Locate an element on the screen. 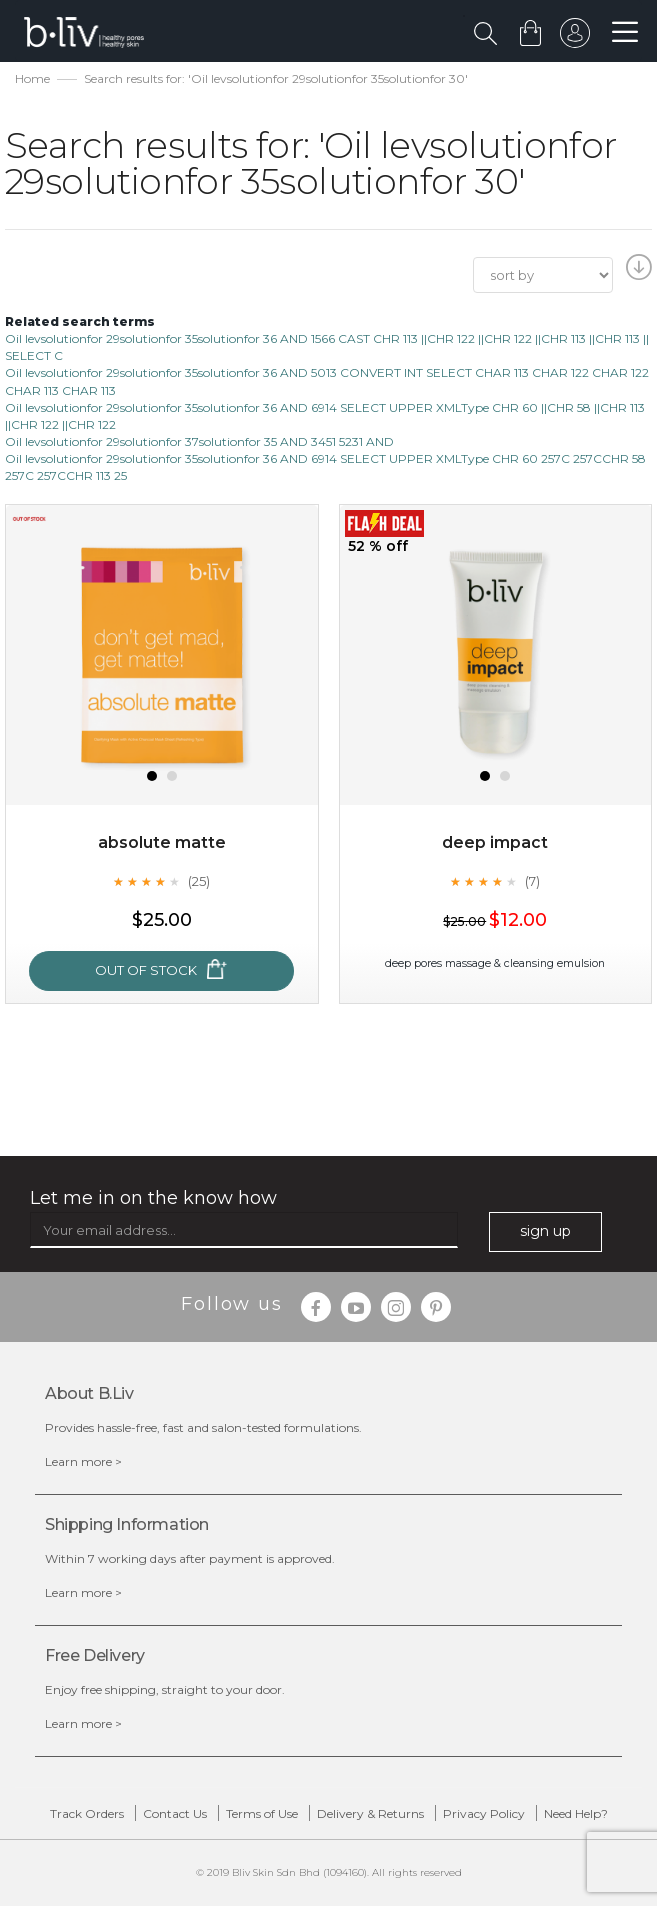 The height and width of the screenshot is (1906, 657). (7) is located at coordinates (532, 881).